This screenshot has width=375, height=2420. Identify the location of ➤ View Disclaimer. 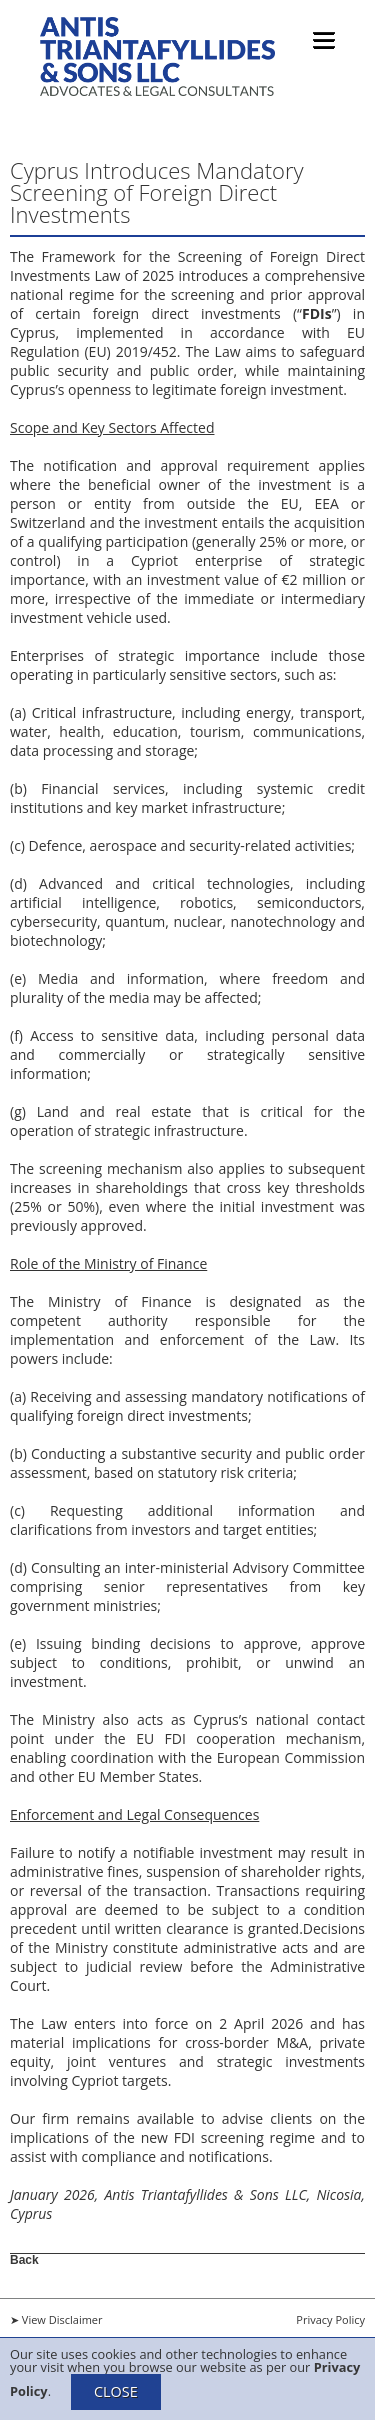
(56, 2319).